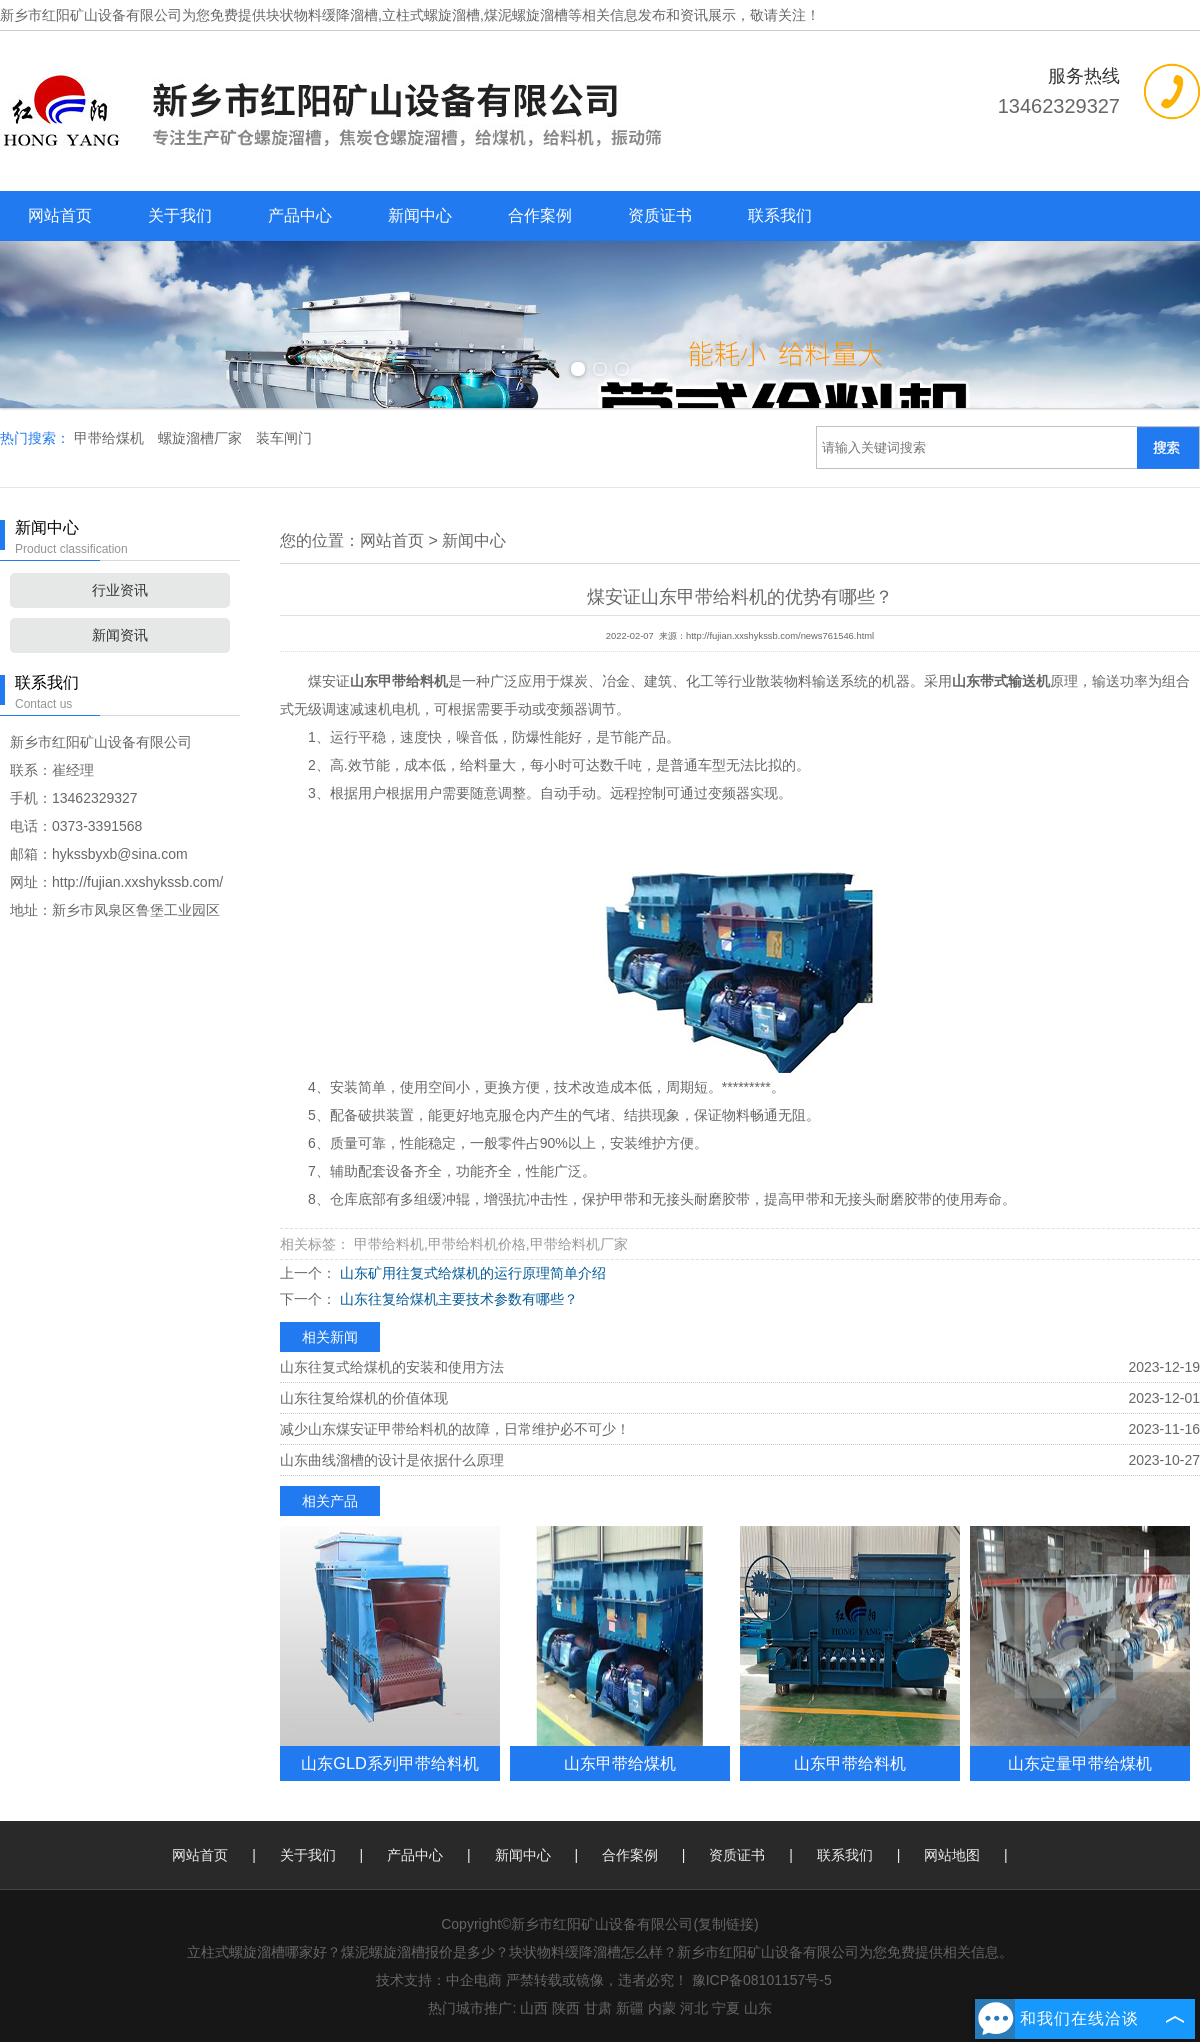  I want to click on 减少山东煤安证甲带给料机的故障，日常维护必不可少！, so click(455, 1429).